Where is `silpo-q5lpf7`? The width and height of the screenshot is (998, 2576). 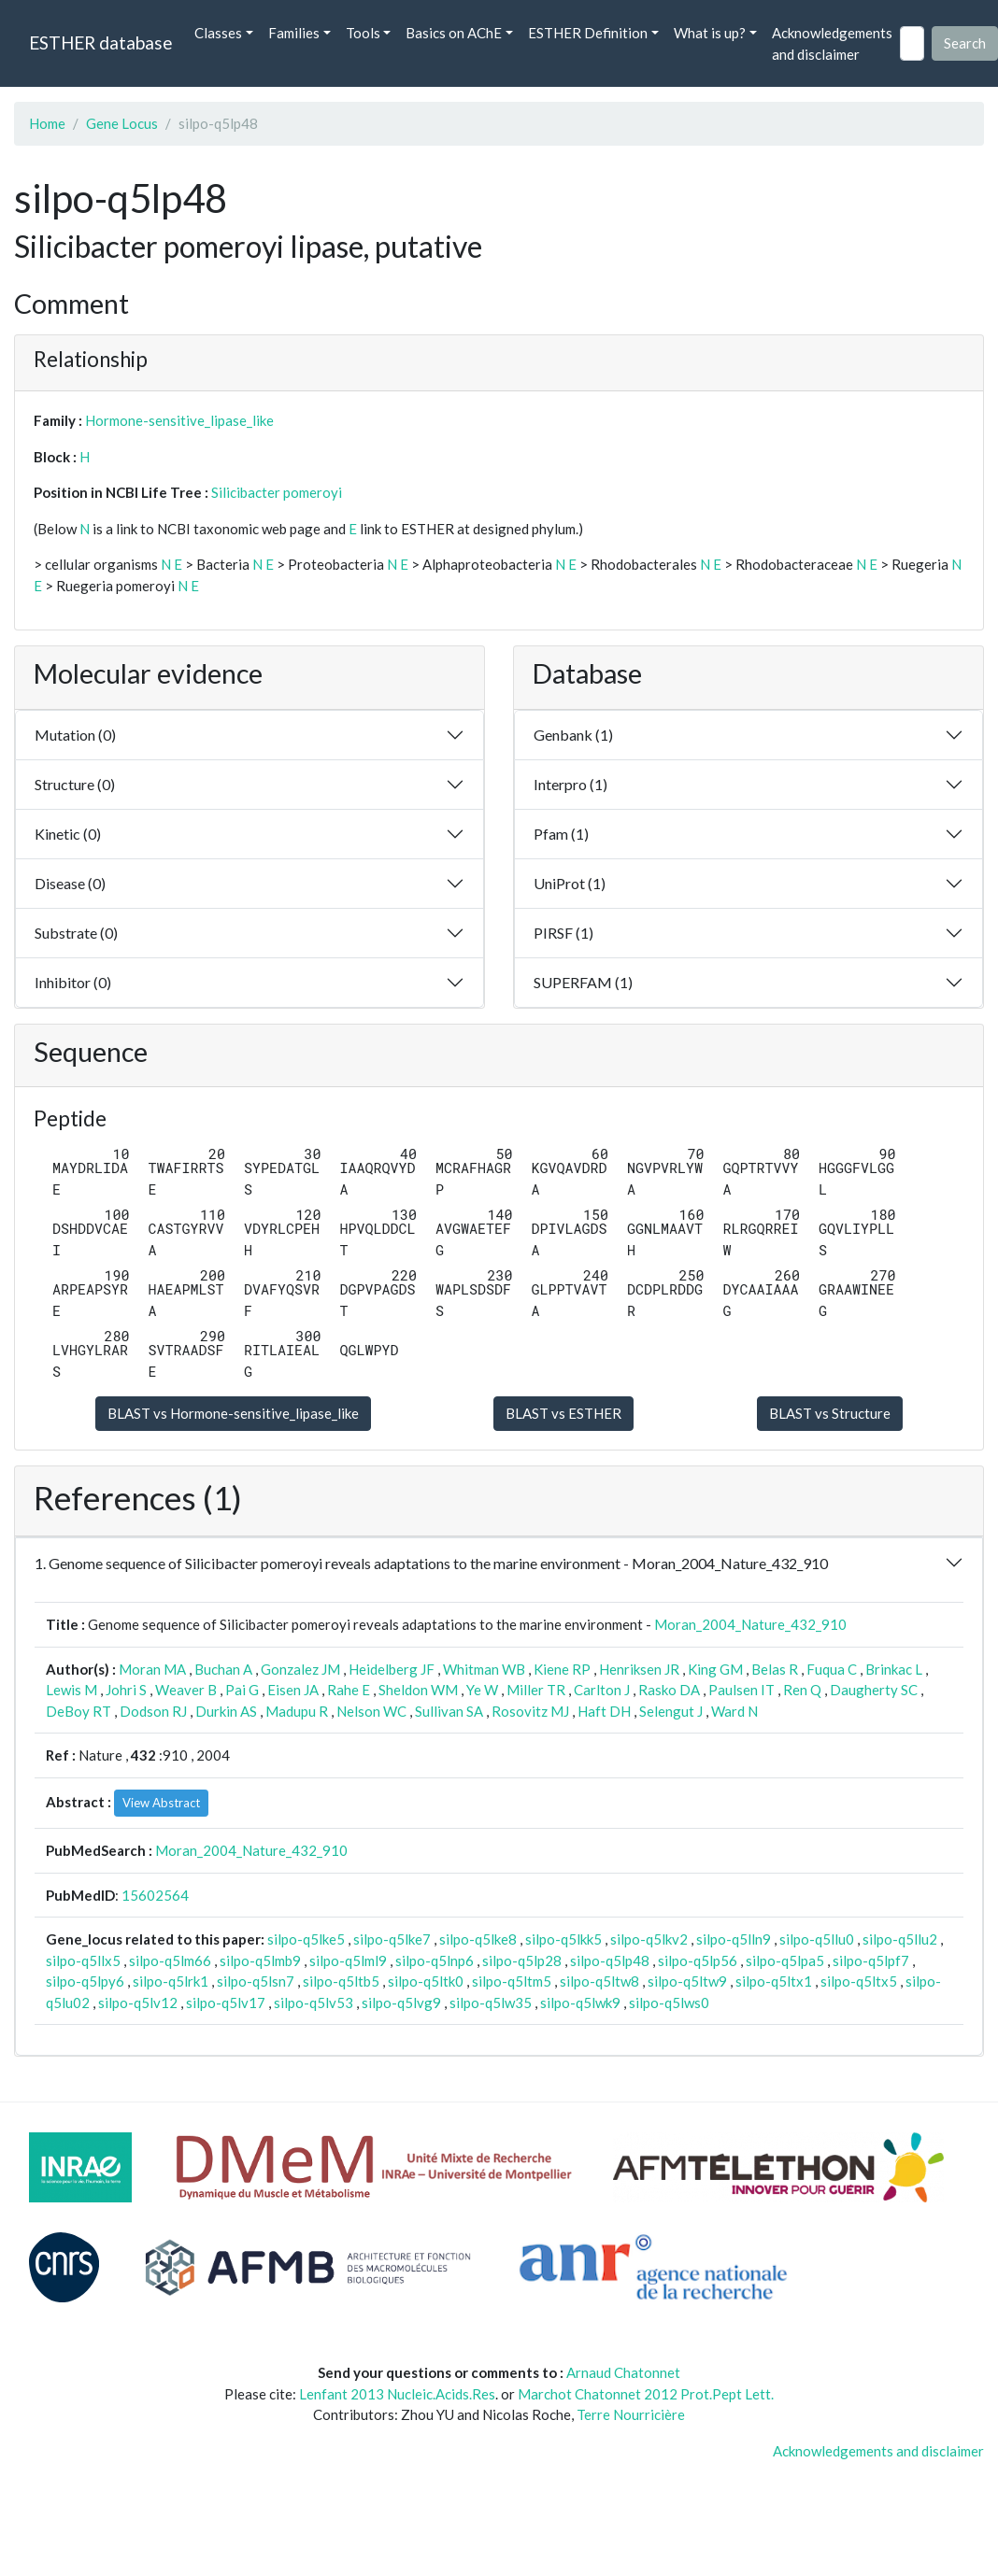 silpo-q5lpf7 is located at coordinates (871, 1960).